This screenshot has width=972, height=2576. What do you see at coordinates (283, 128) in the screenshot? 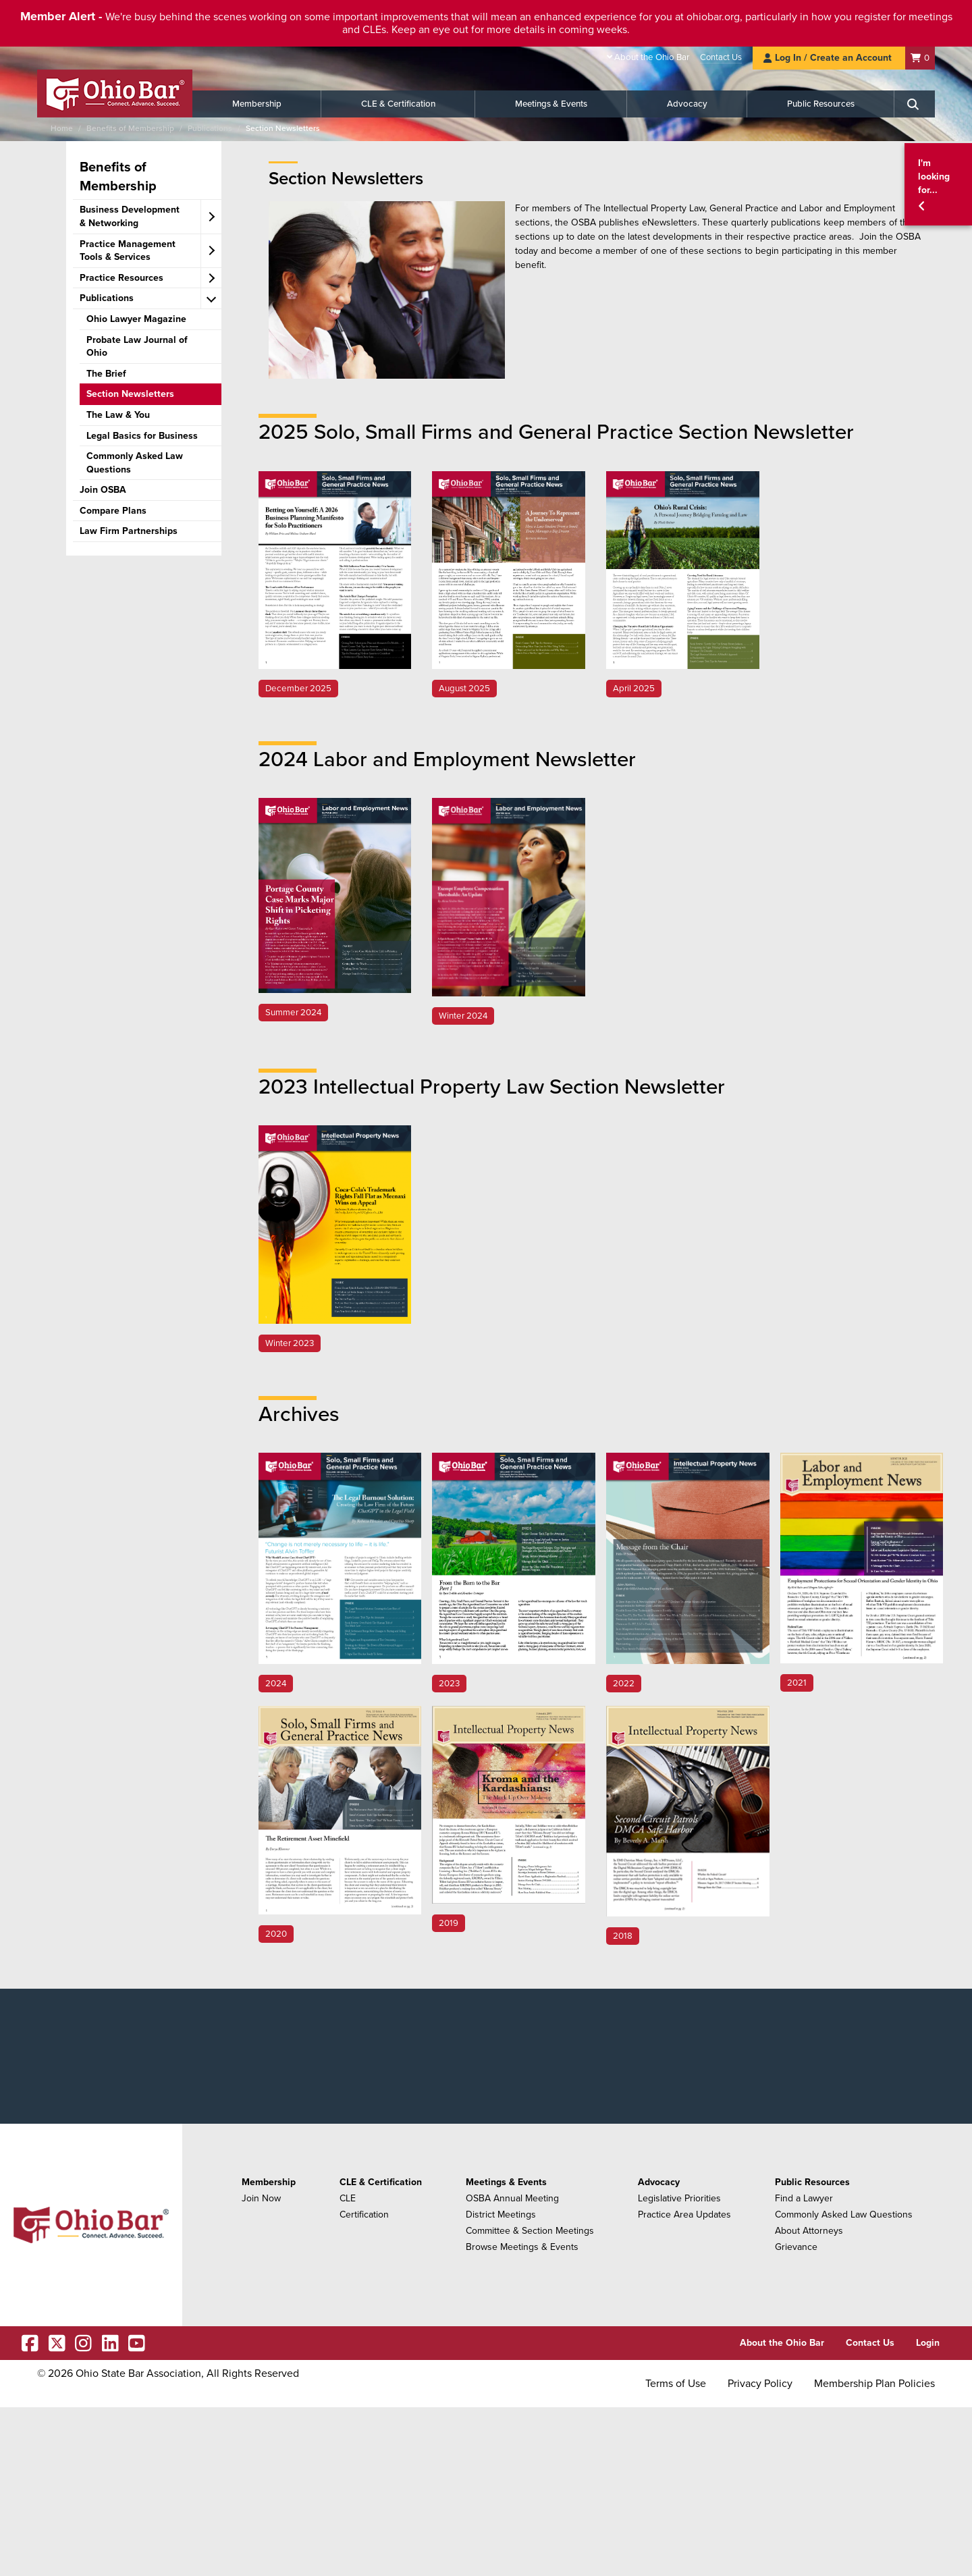
I see `Section Newsletters` at bounding box center [283, 128].